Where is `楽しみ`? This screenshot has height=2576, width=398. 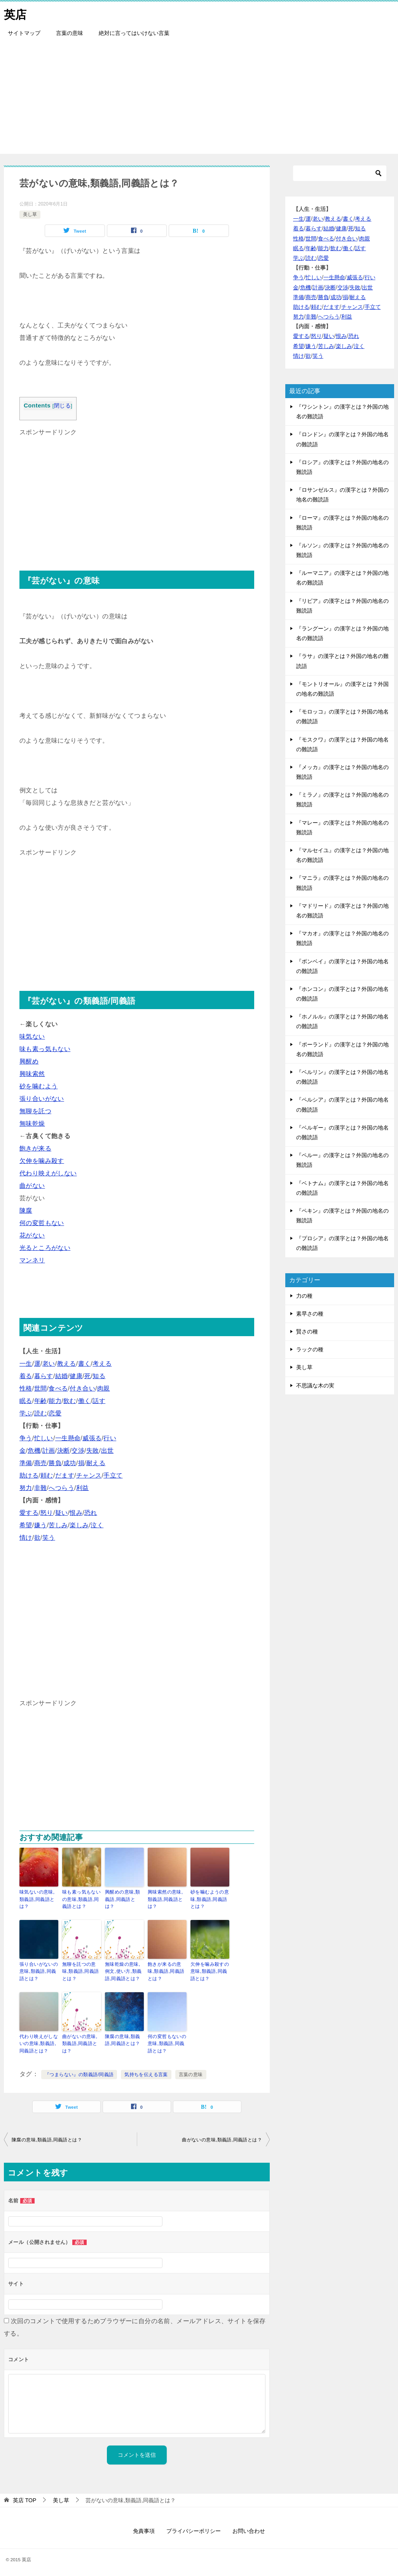 楽しみ is located at coordinates (79, 1525).